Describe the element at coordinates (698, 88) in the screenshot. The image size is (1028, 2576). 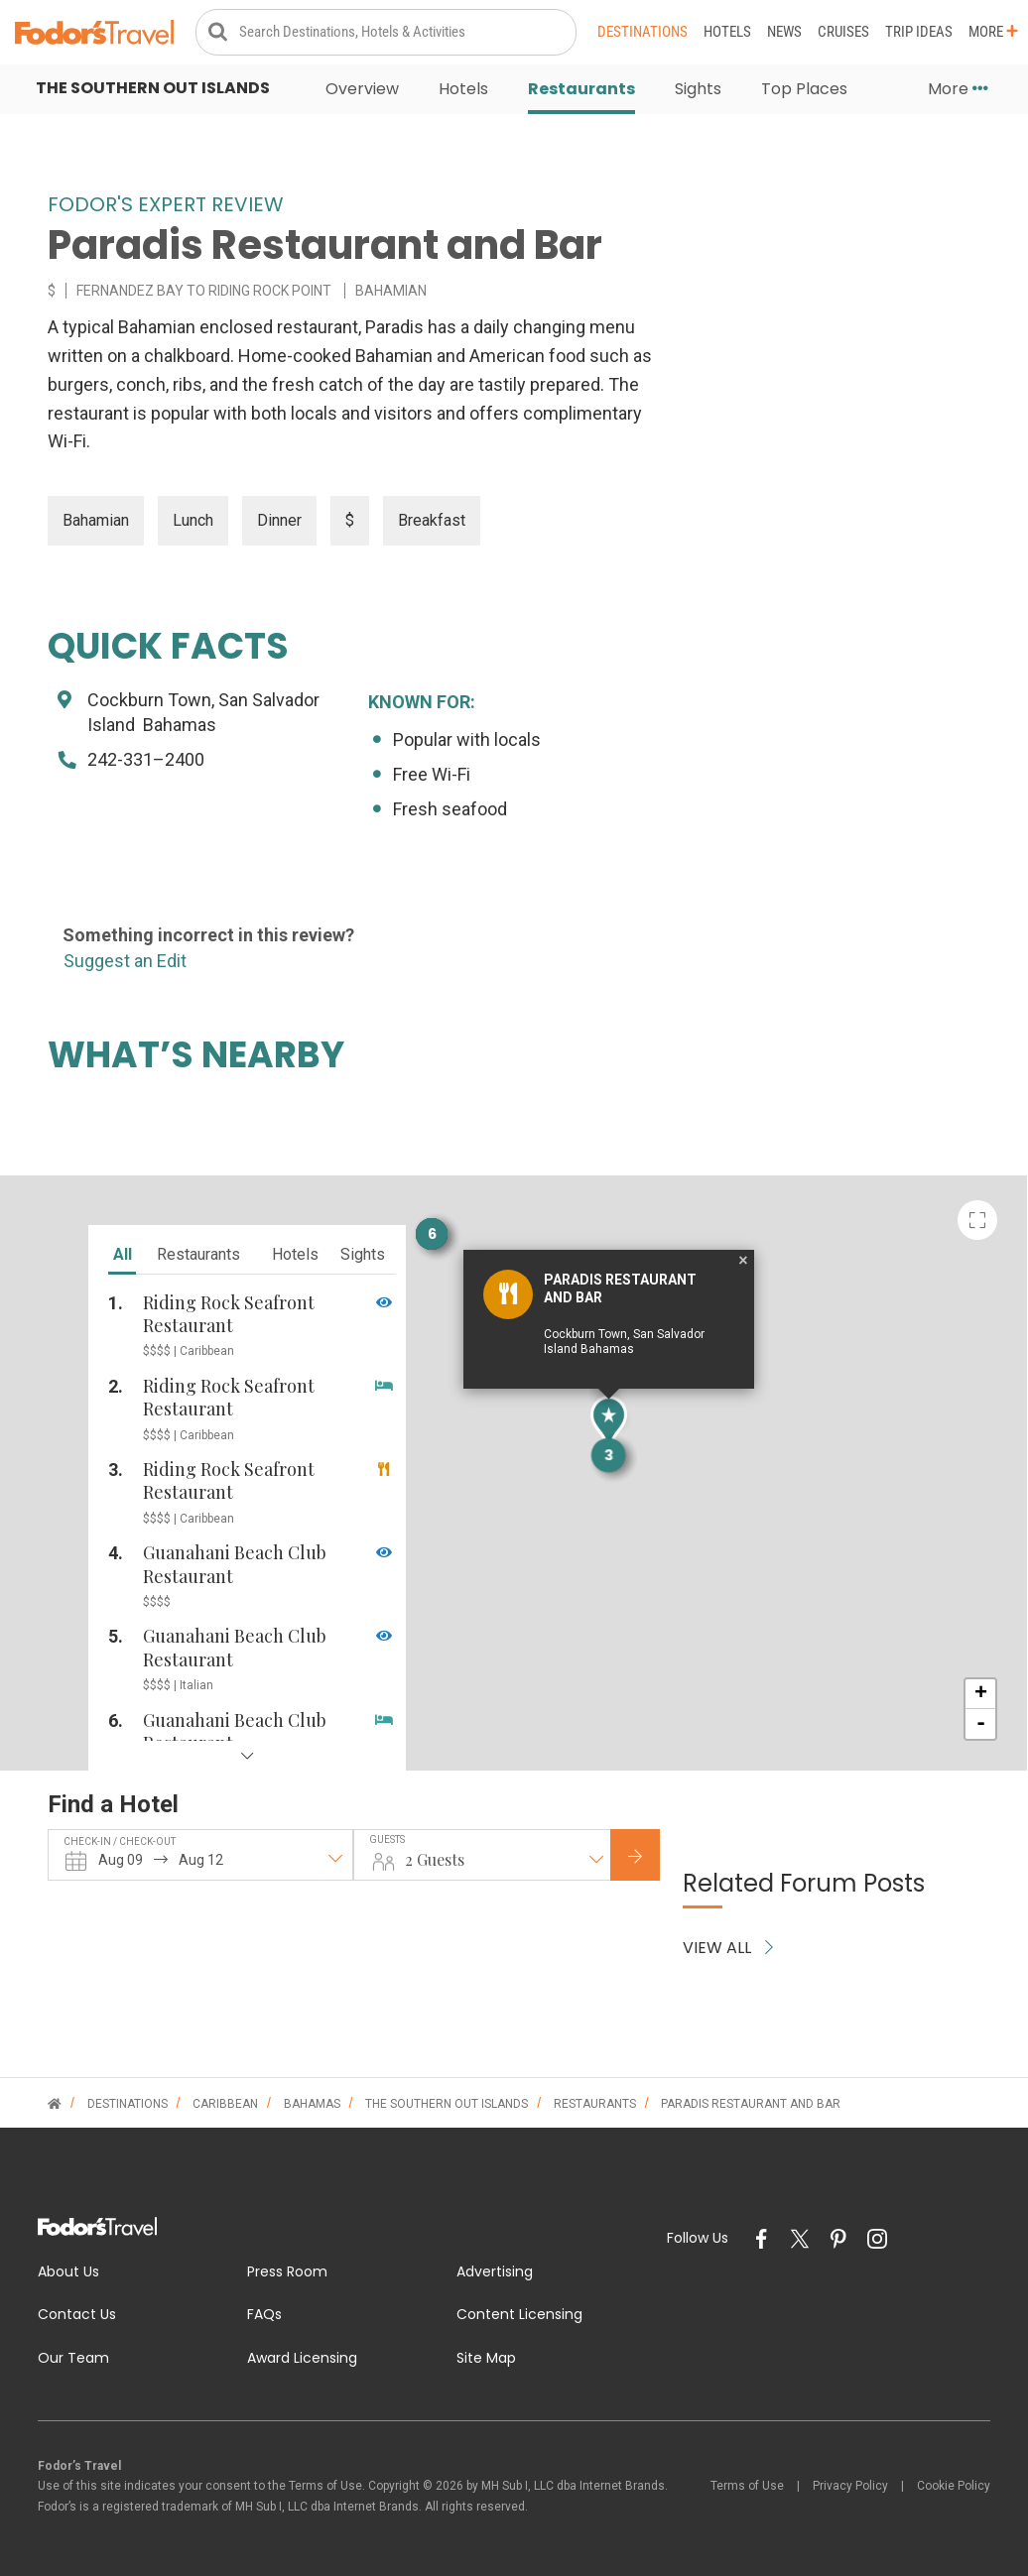
I see `Sights` at that location.